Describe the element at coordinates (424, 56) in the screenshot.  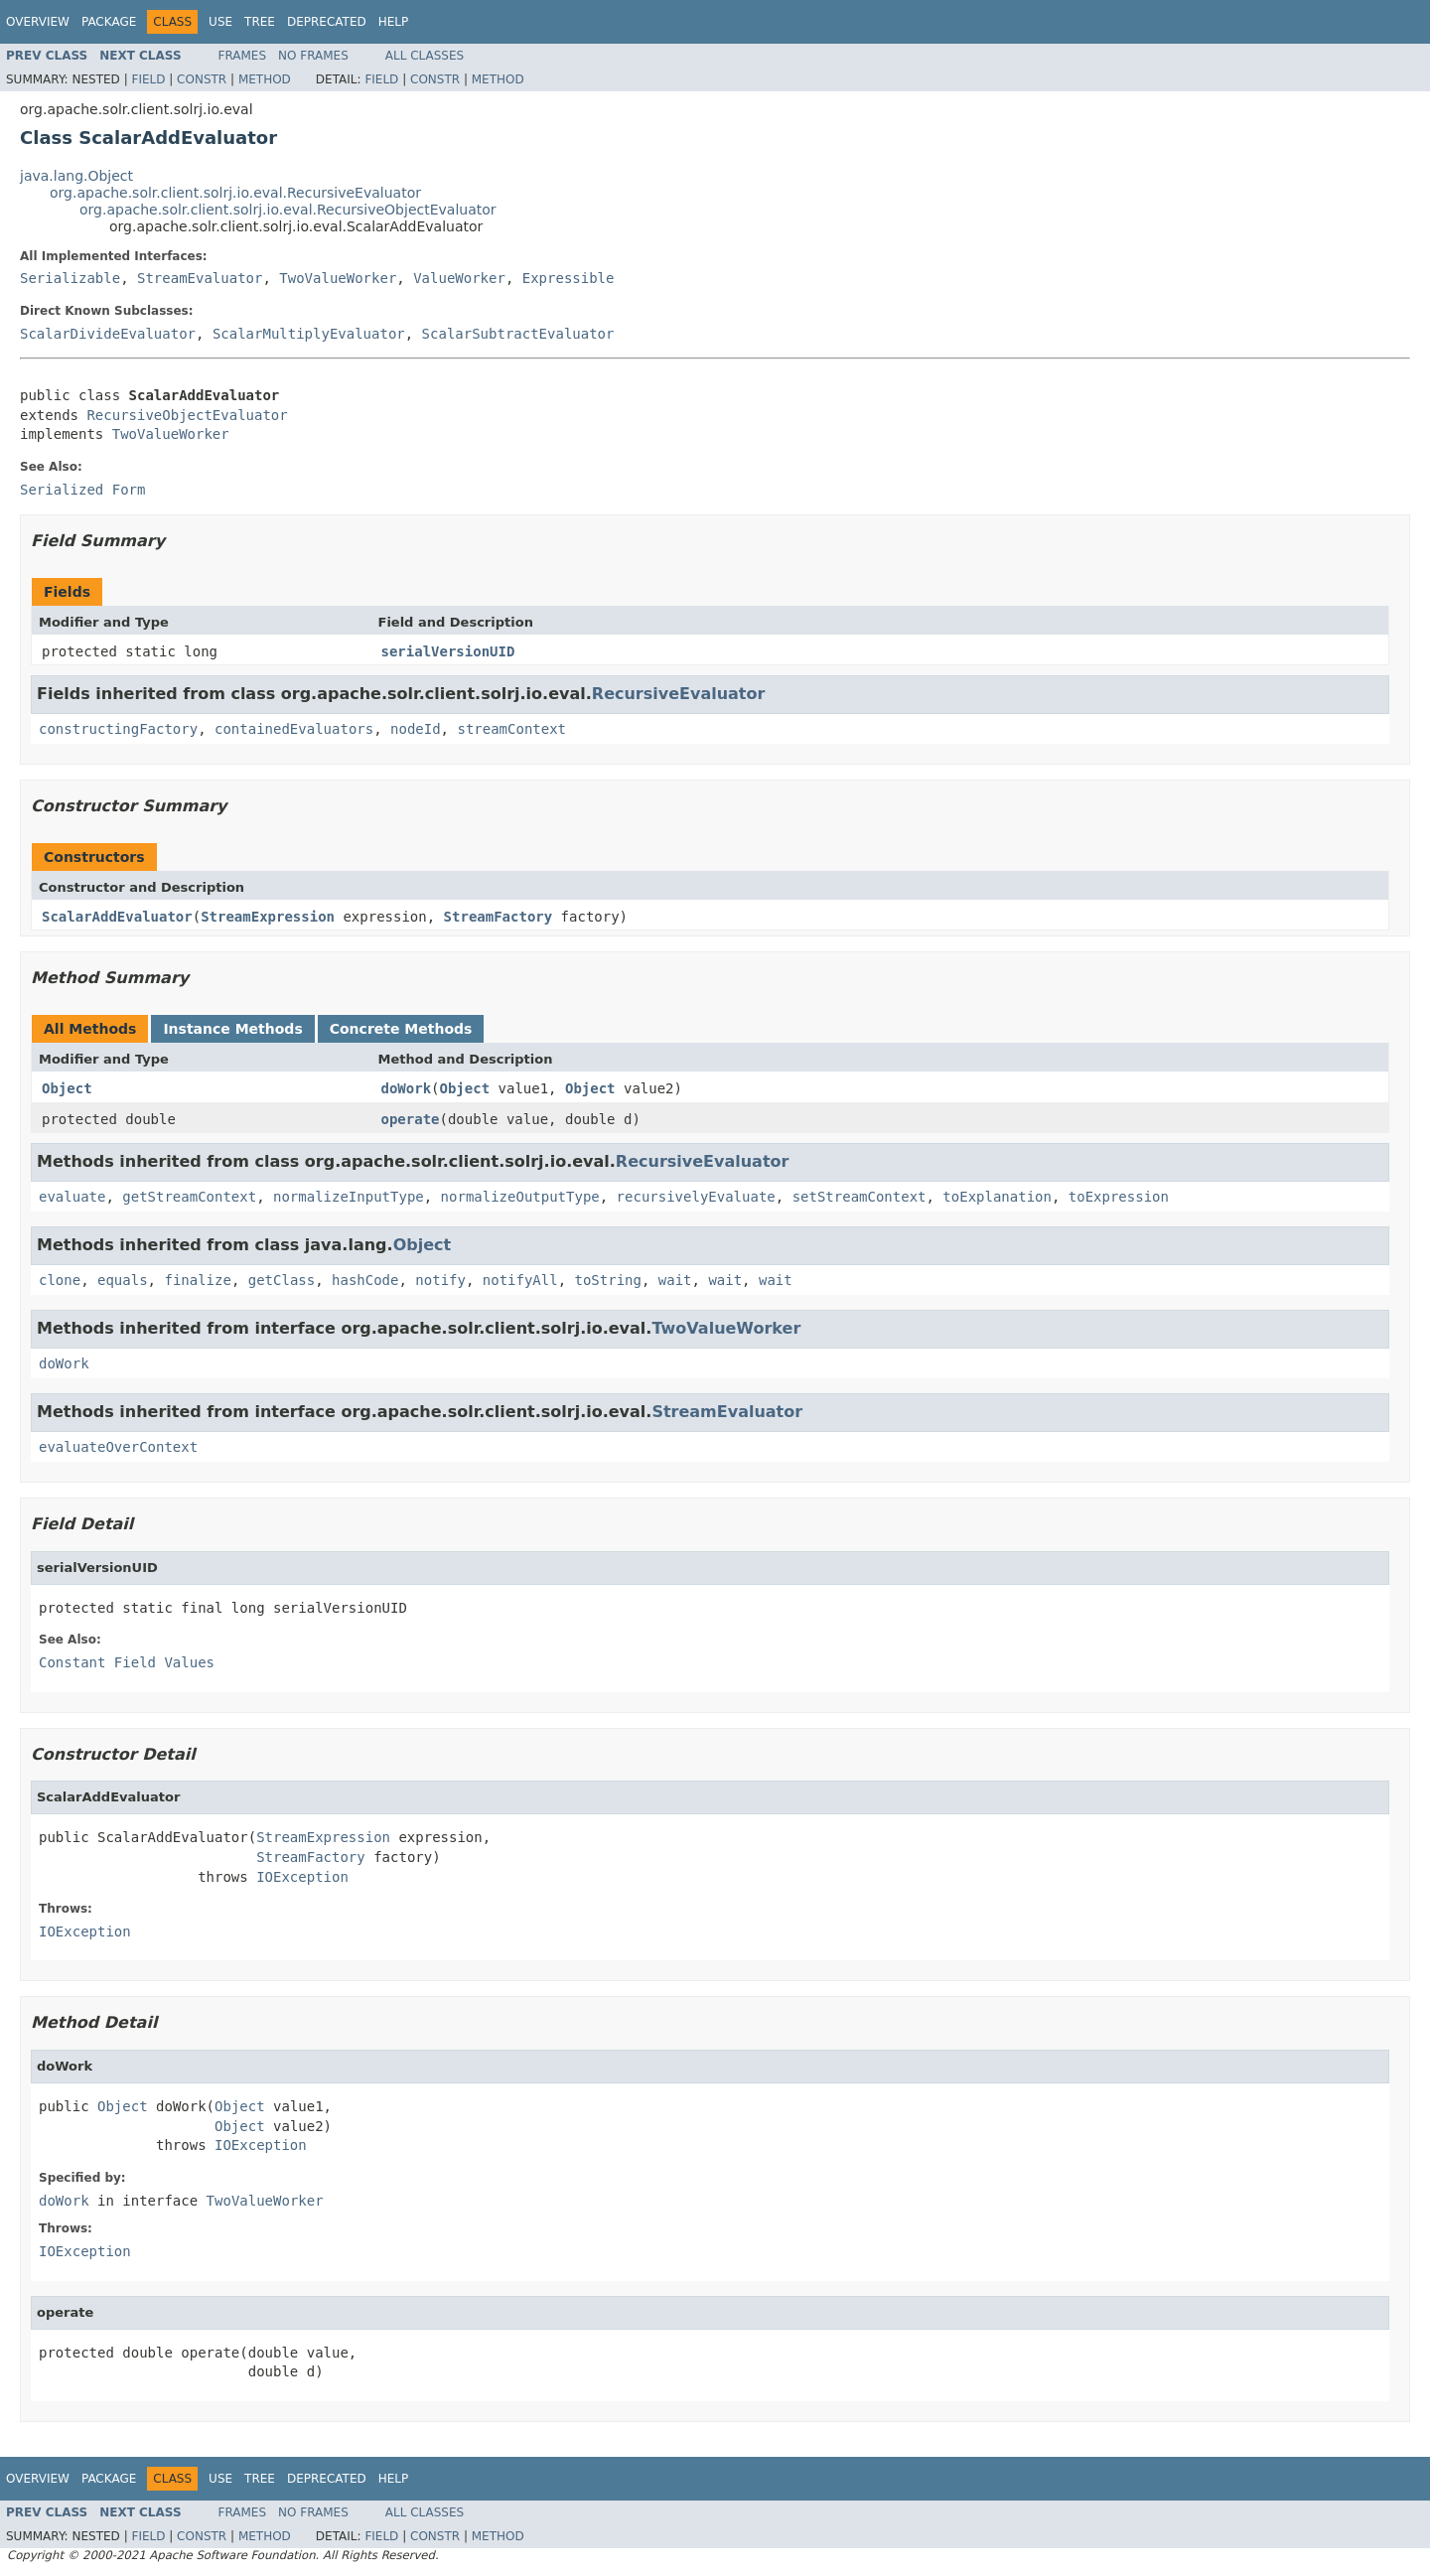
I see `All Classes` at that location.